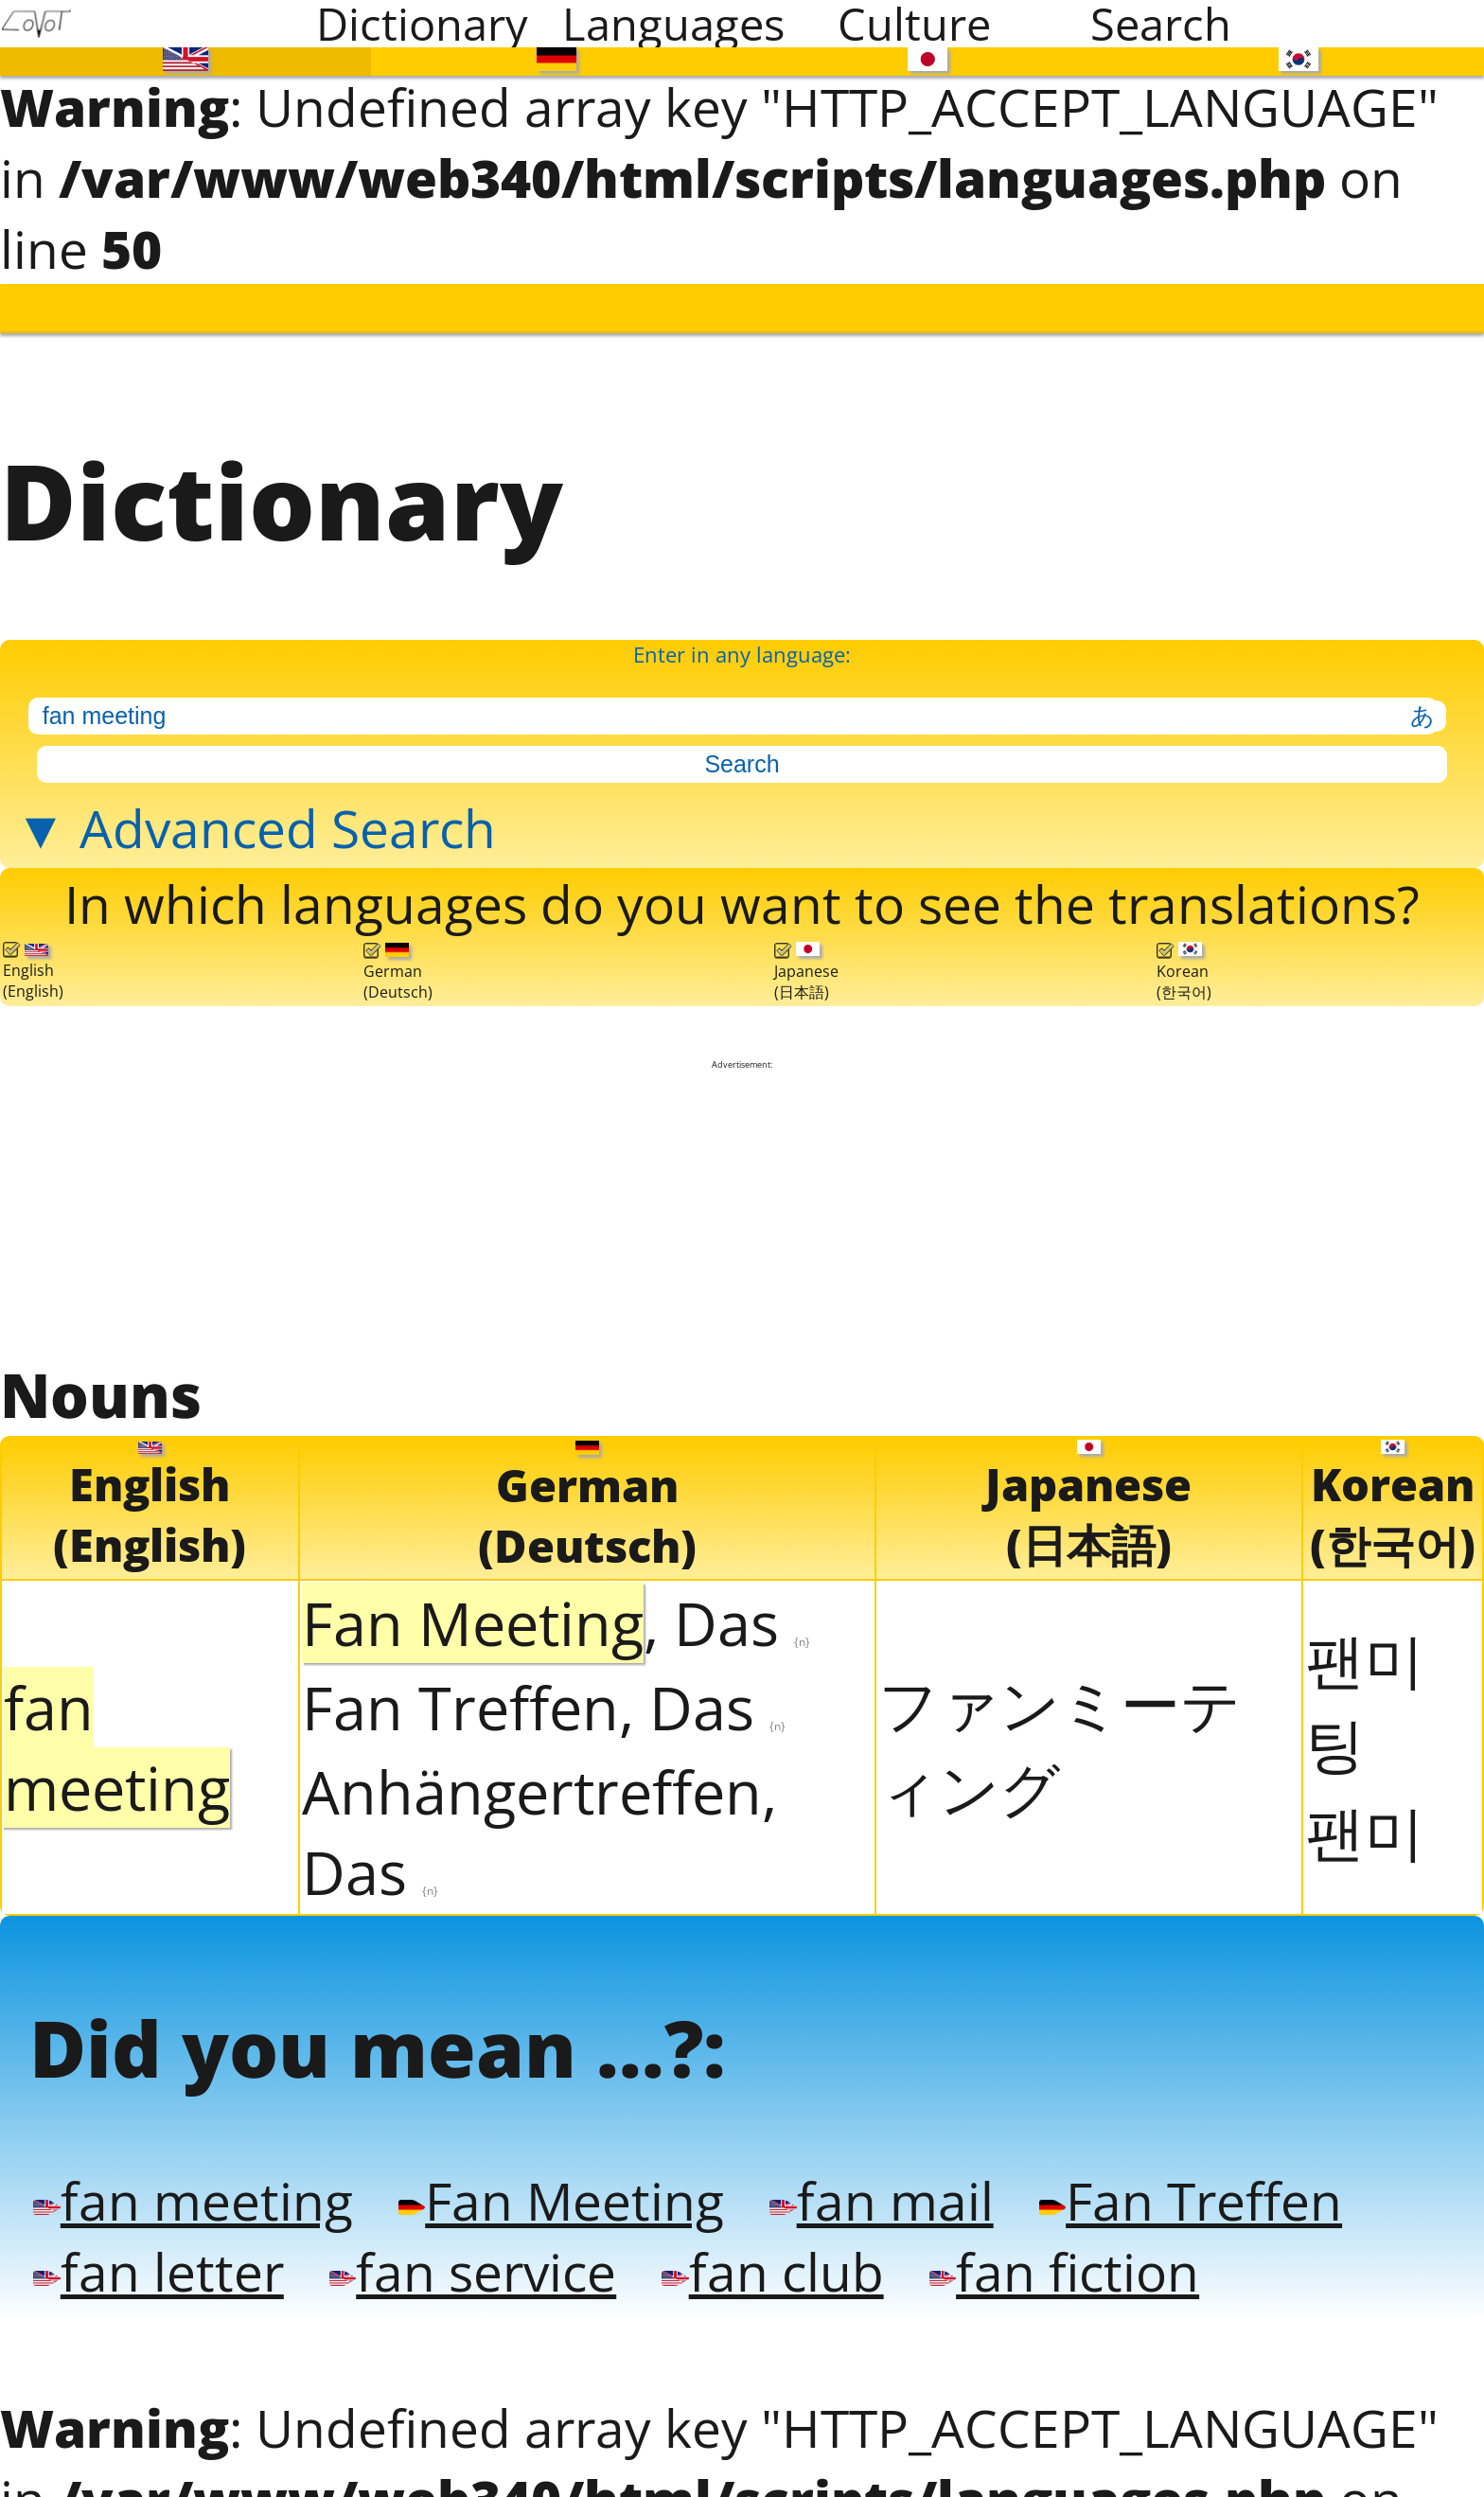 Image resolution: width=1484 pixels, height=2497 pixels. What do you see at coordinates (742, 1202) in the screenshot?
I see `[Advertisement]` at bounding box center [742, 1202].